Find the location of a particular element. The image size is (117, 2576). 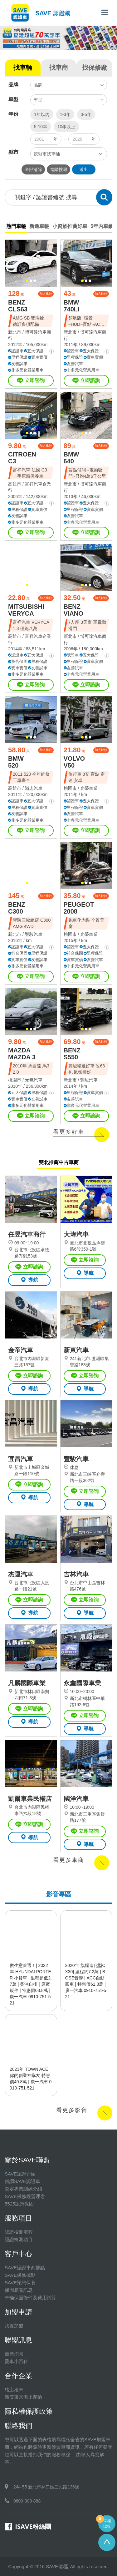

國洋汽車 is located at coordinates (76, 1798).